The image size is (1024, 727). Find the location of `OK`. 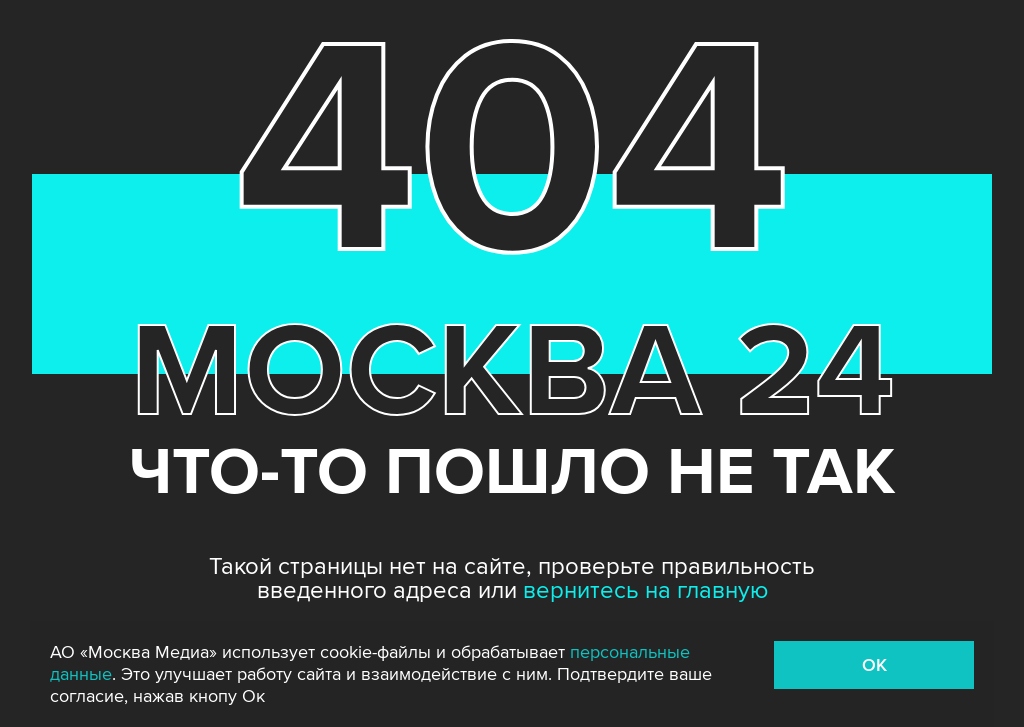

OK is located at coordinates (874, 665).